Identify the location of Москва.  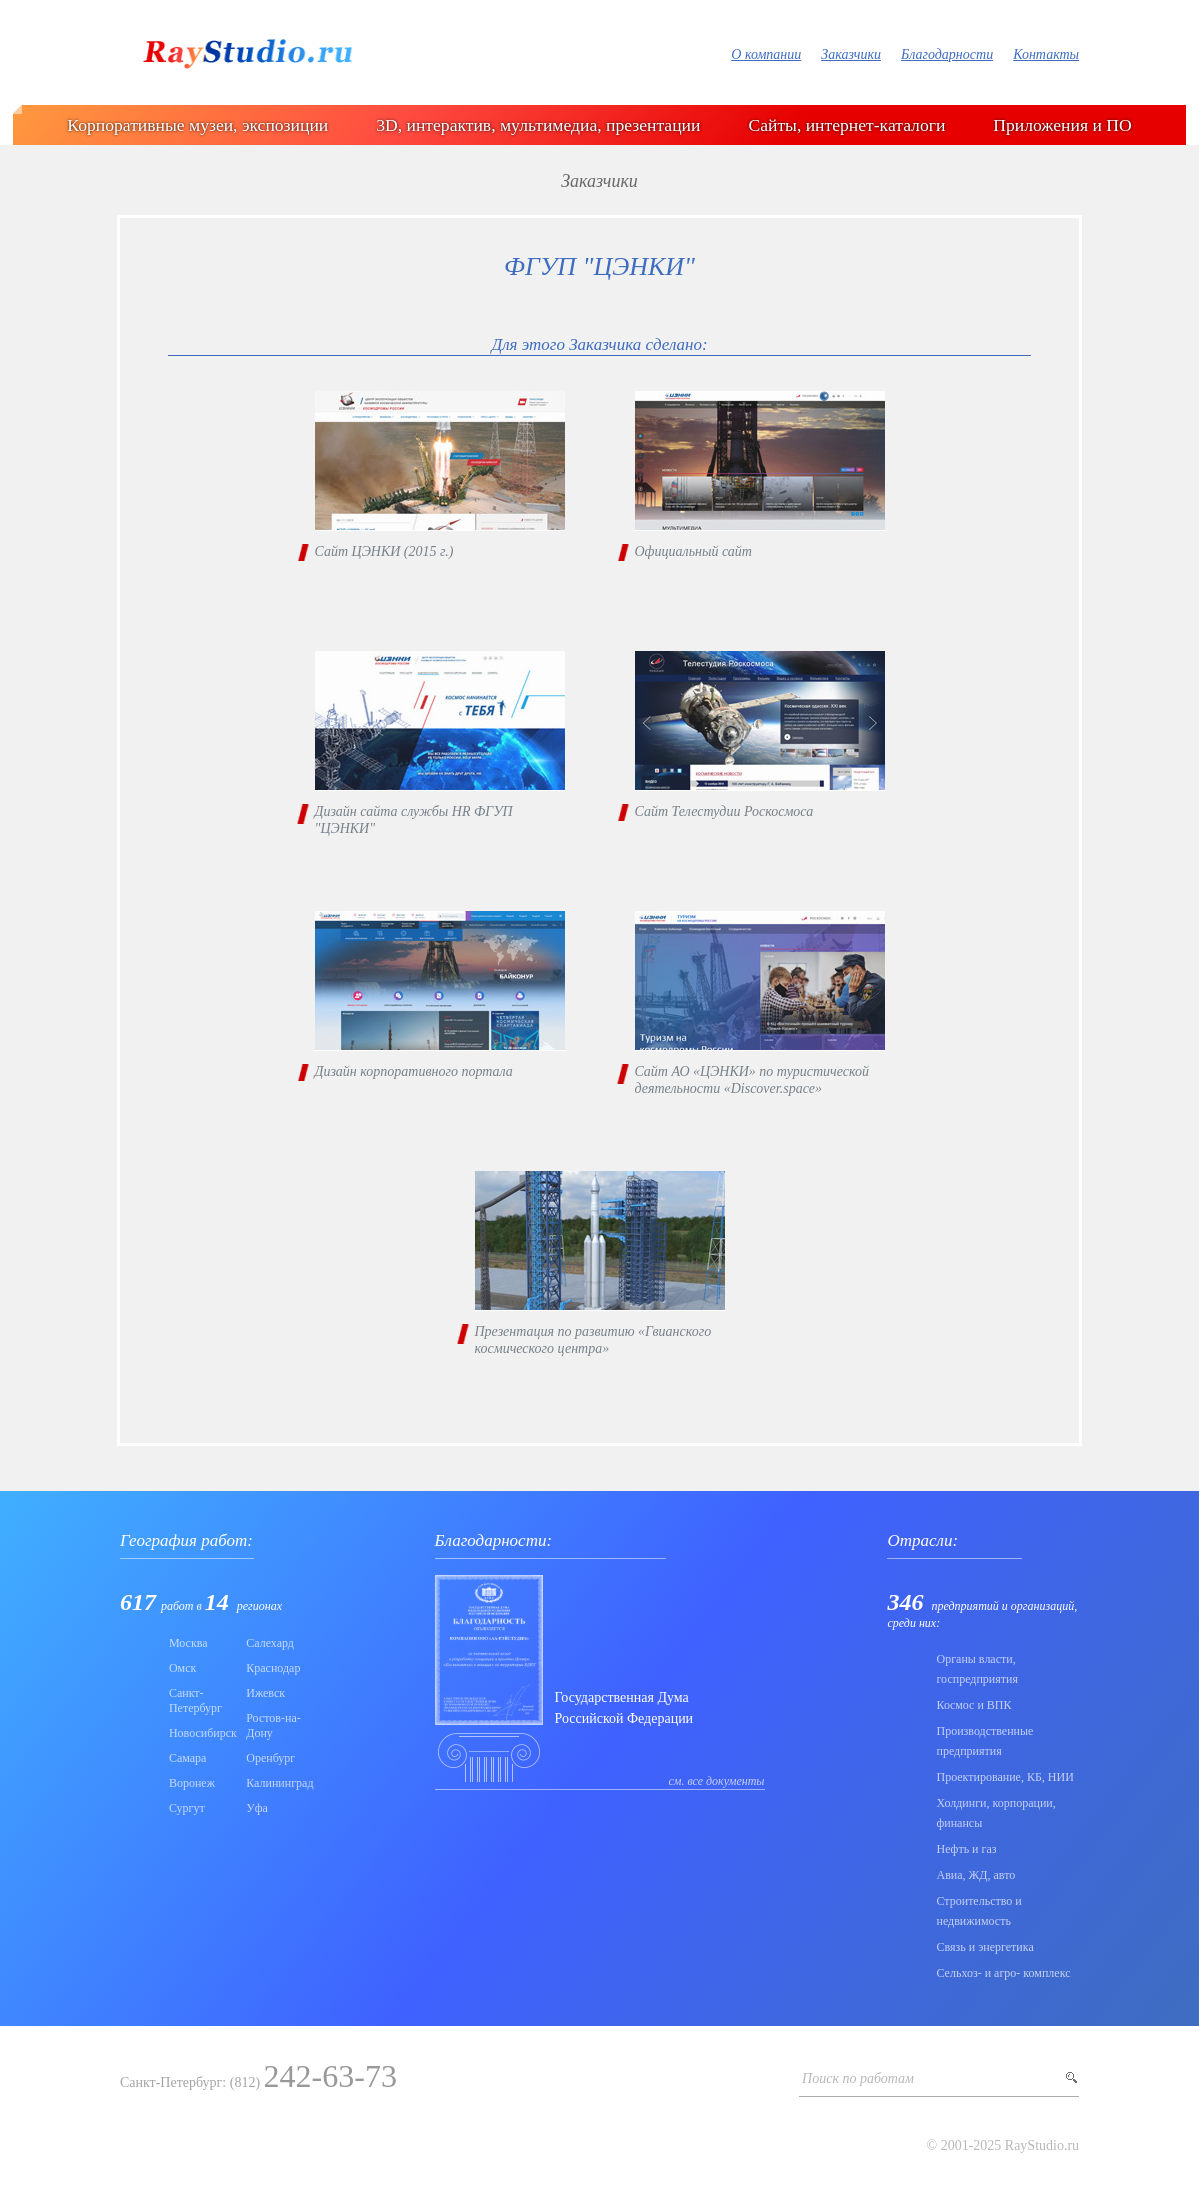
(188, 1643).